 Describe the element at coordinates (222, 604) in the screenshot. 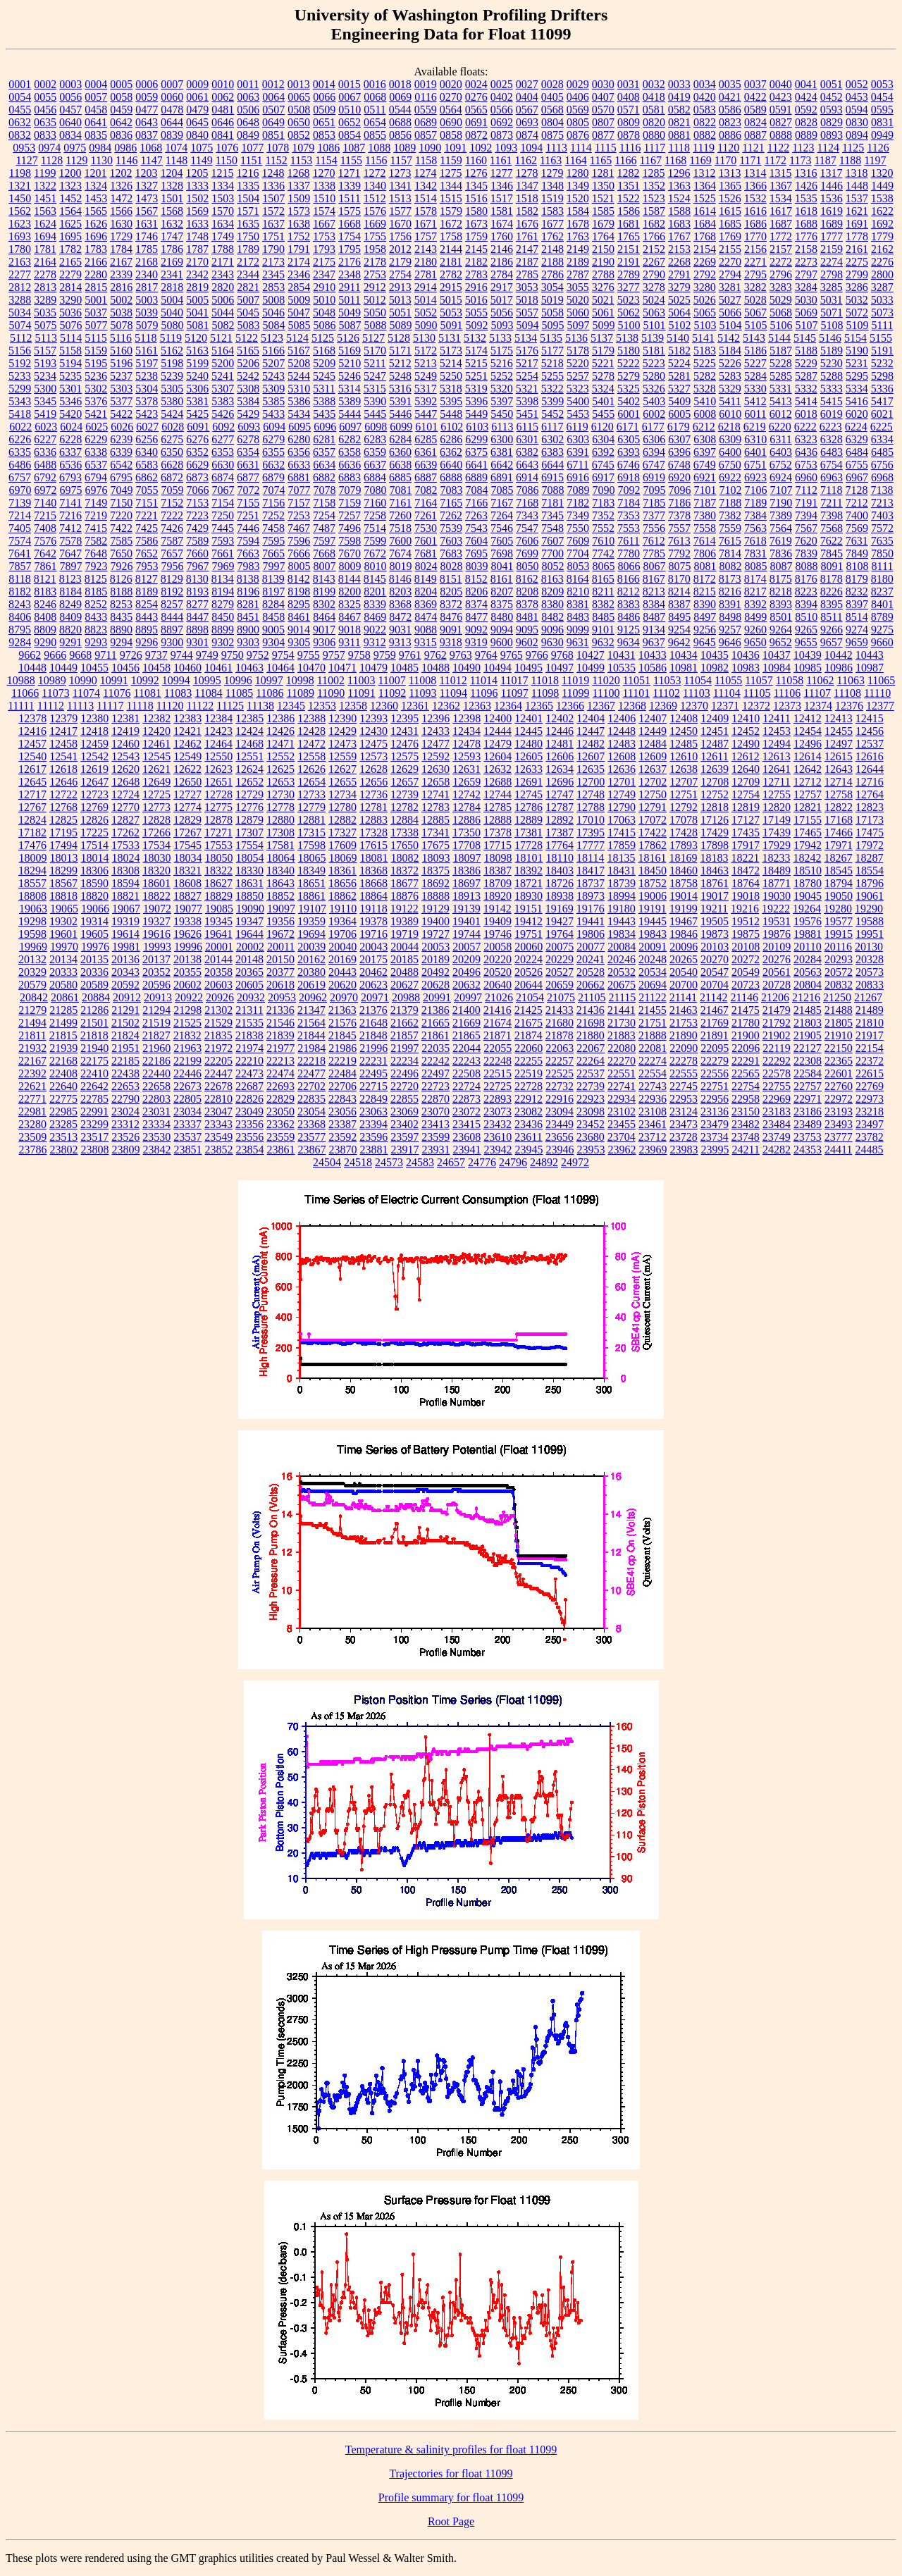

I see `8279` at that location.